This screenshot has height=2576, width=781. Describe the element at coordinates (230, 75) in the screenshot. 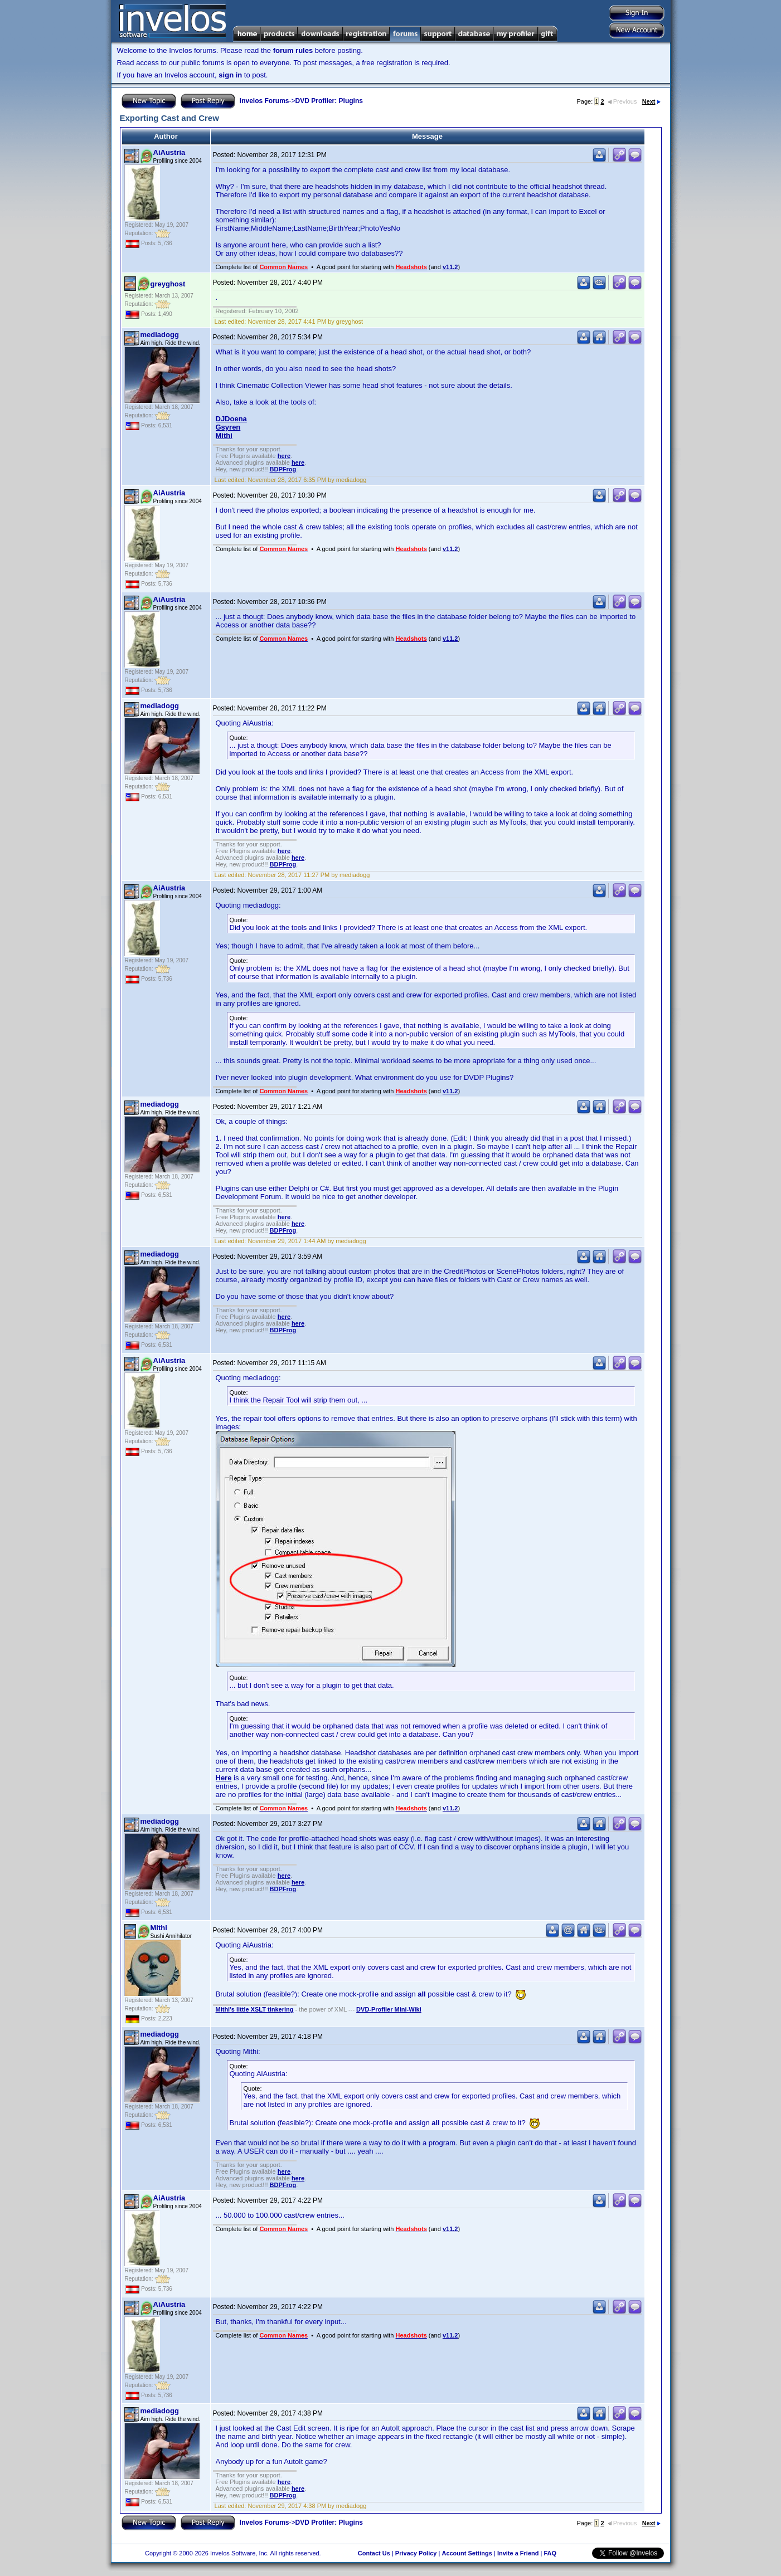

I see `sign in` at that location.